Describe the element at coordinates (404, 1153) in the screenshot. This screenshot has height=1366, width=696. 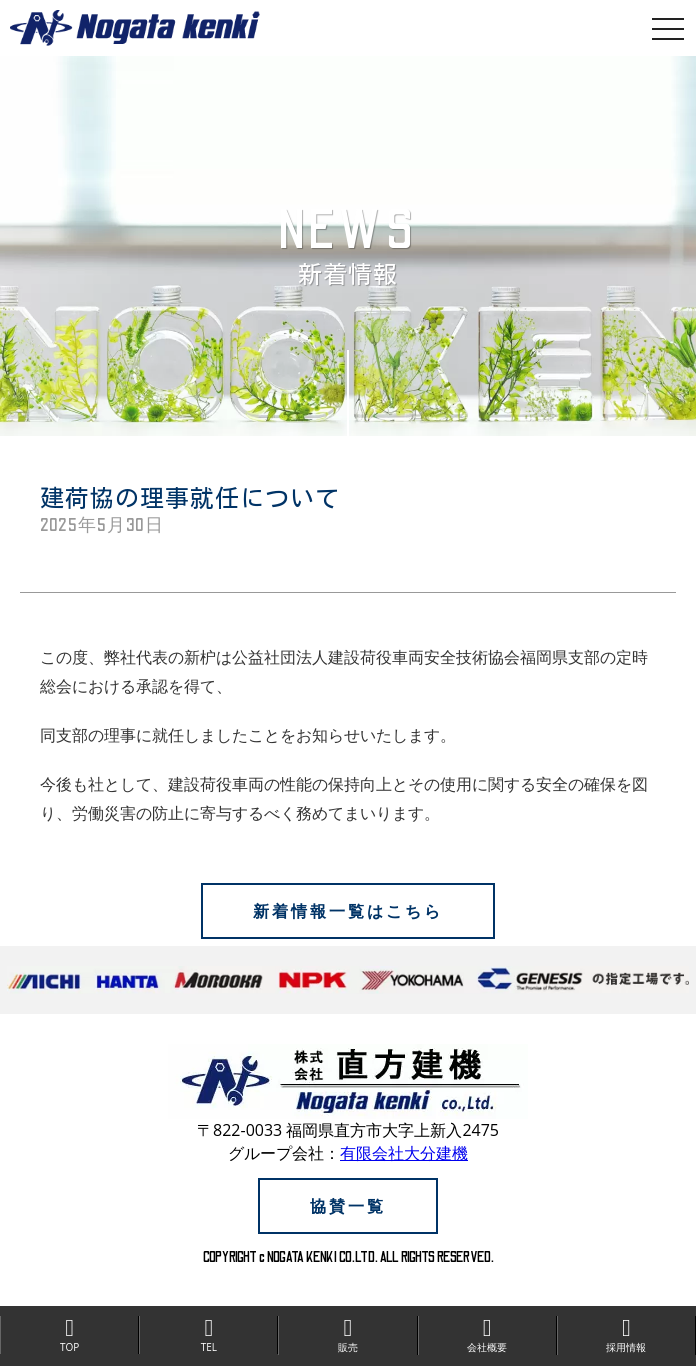
I see `有限会社大分建機` at that location.